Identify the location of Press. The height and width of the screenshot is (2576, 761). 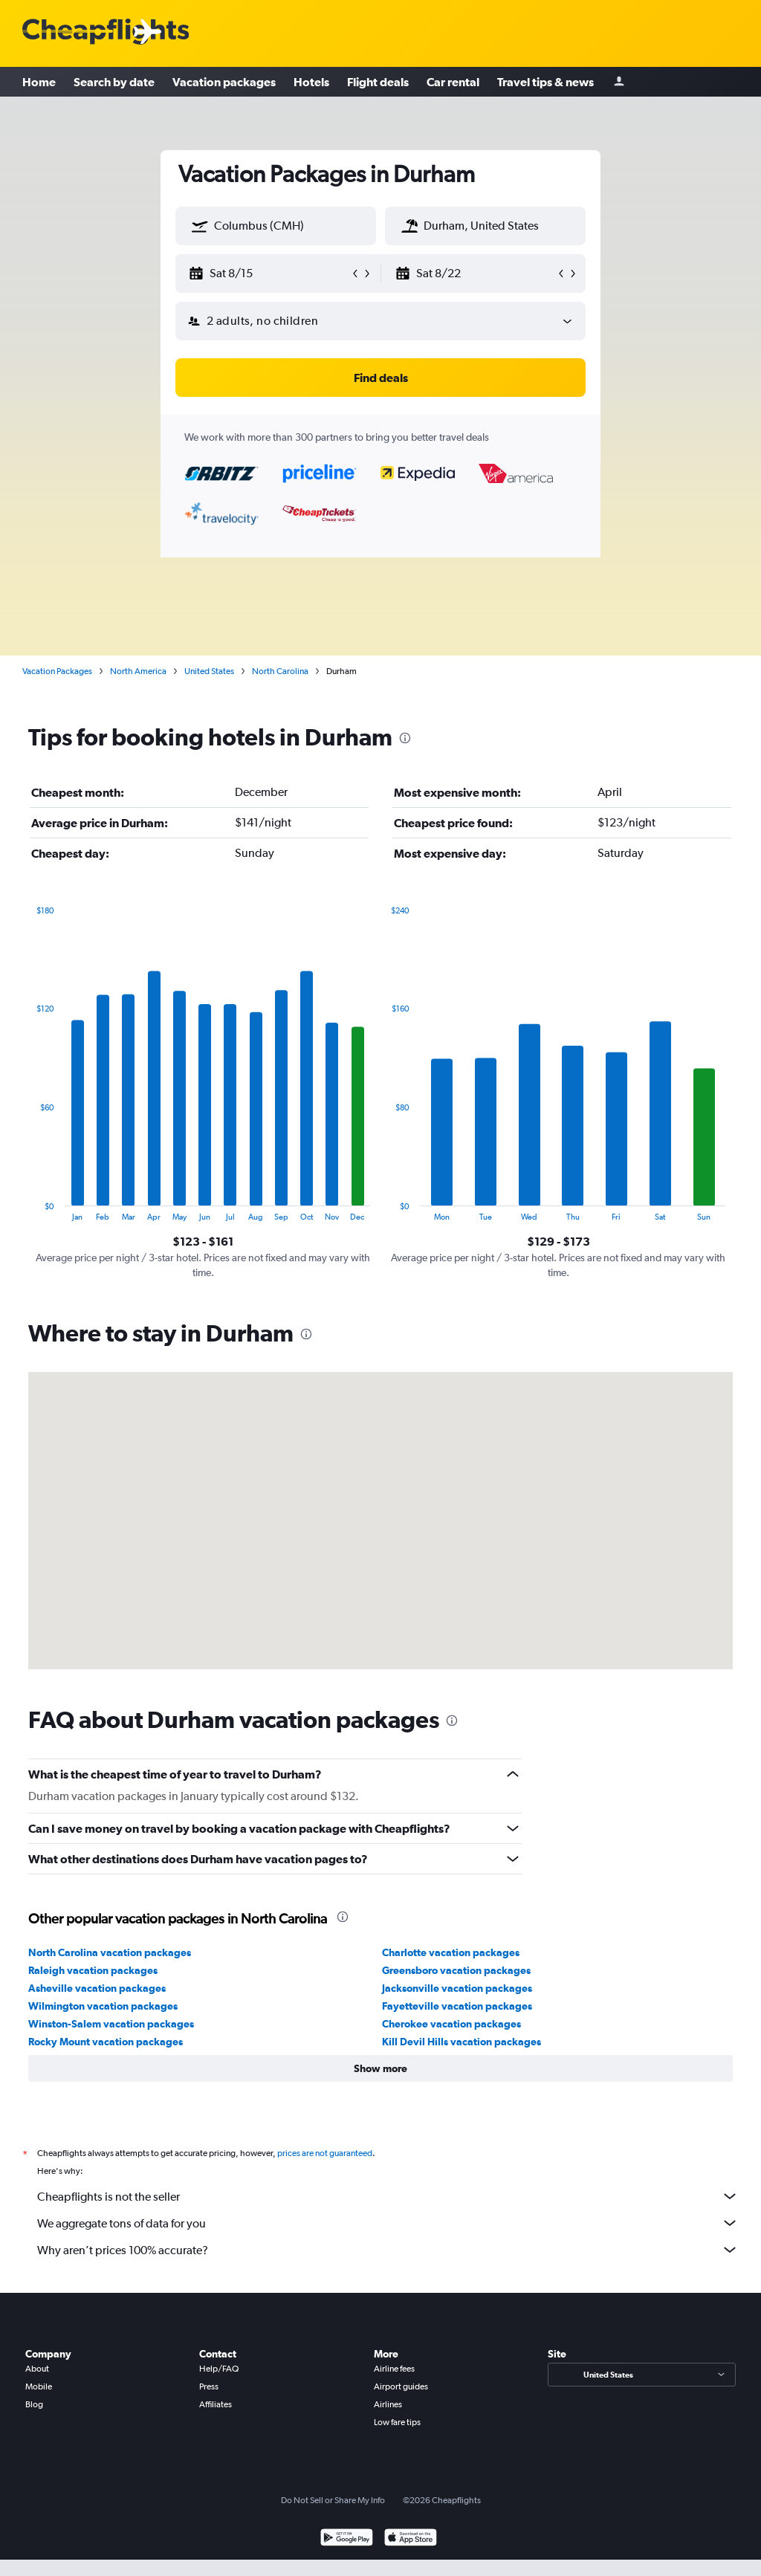
(208, 2386).